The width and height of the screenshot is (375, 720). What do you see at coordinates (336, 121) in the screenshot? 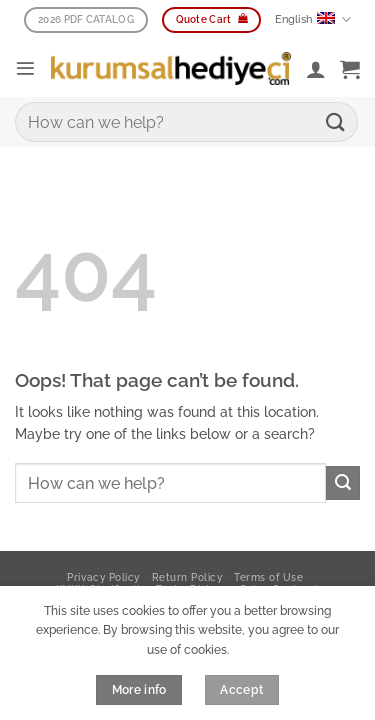
I see `[Submit]` at bounding box center [336, 121].